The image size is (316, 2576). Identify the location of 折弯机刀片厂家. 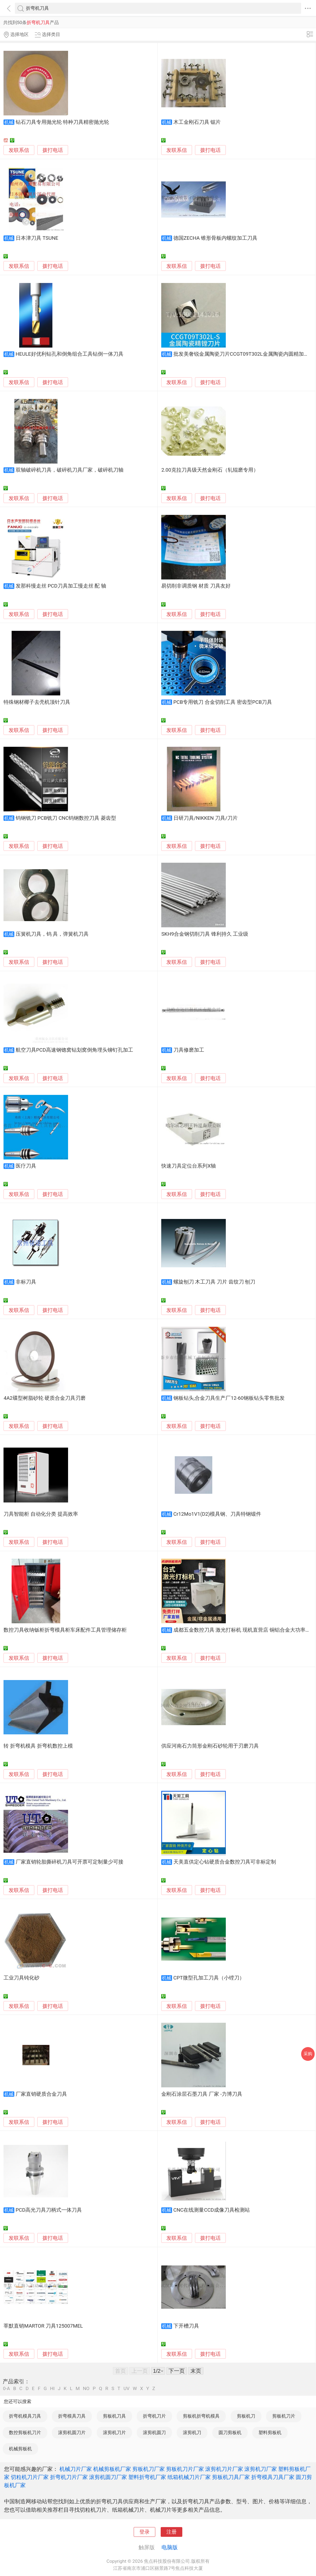
(69, 2477).